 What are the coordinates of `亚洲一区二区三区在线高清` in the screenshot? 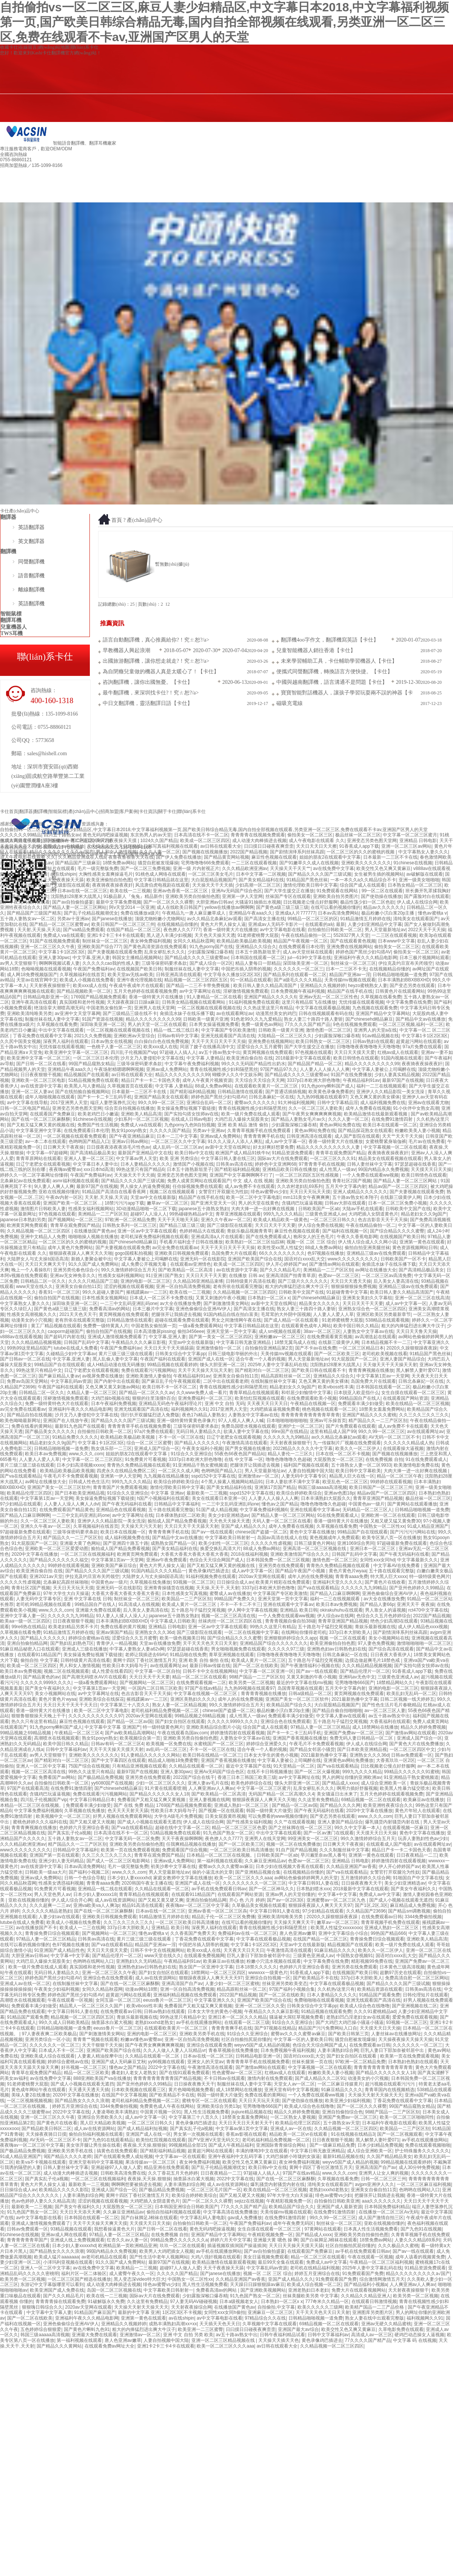 It's located at (422, 1297).